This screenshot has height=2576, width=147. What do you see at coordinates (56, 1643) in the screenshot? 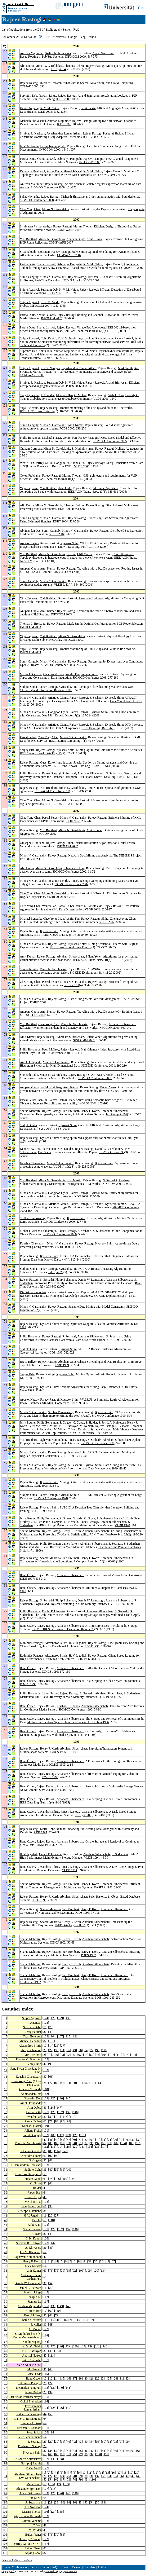
I see `Alexandros Biliris` at bounding box center [56, 1643].